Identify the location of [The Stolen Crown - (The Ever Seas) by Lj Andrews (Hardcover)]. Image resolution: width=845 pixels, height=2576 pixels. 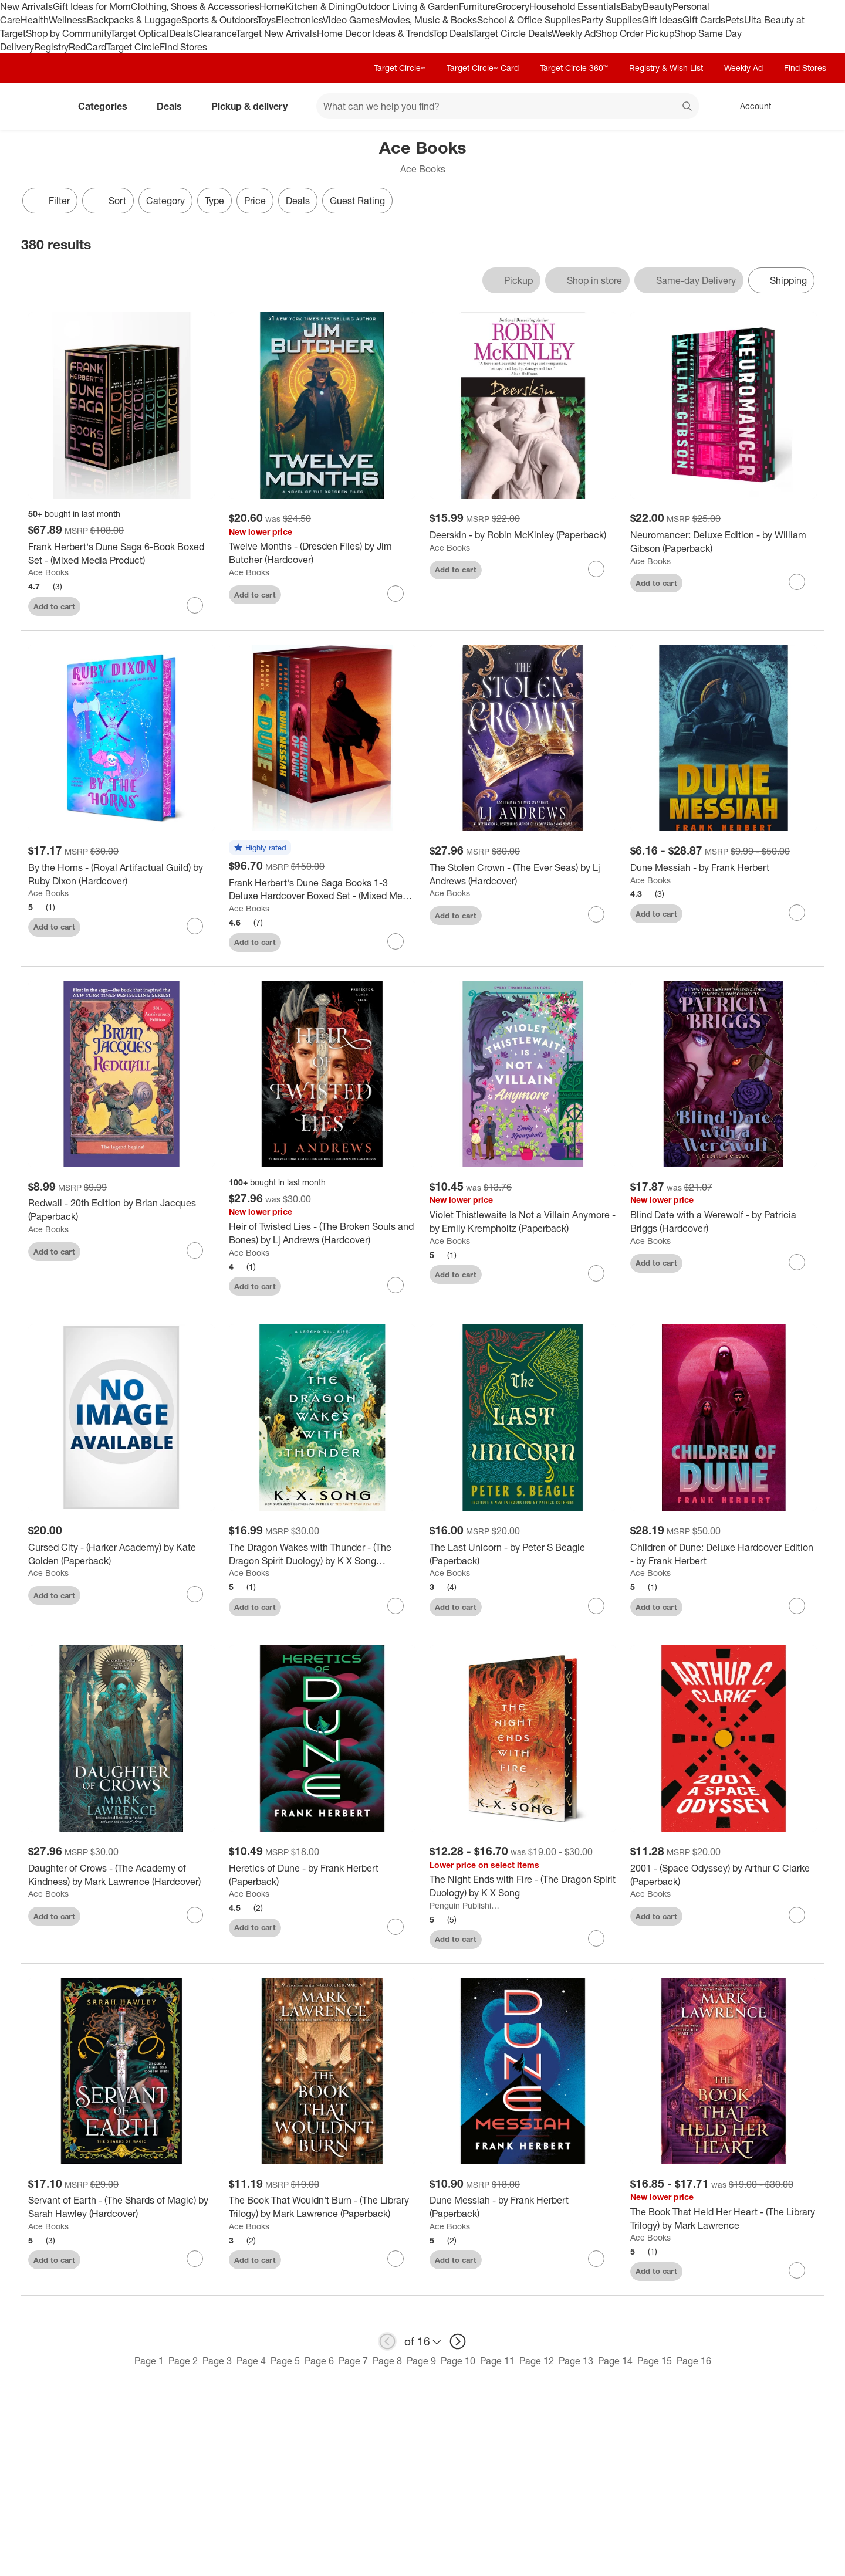
(523, 874).